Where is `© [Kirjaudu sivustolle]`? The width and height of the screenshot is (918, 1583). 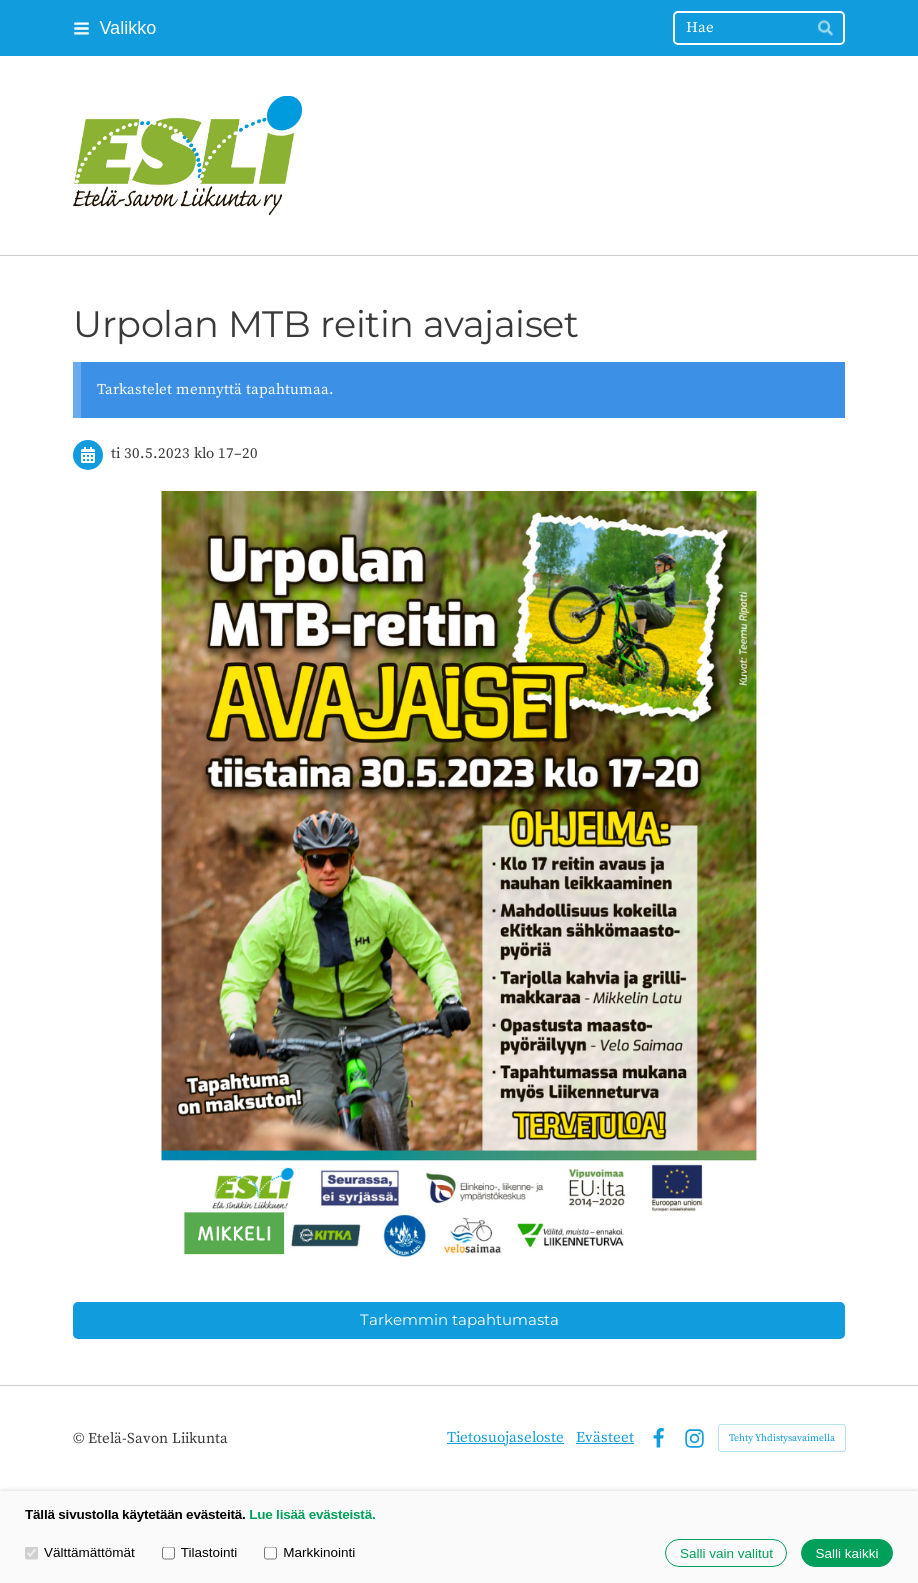 © [Kirjaudu sivustolle] is located at coordinates (80, 1438).